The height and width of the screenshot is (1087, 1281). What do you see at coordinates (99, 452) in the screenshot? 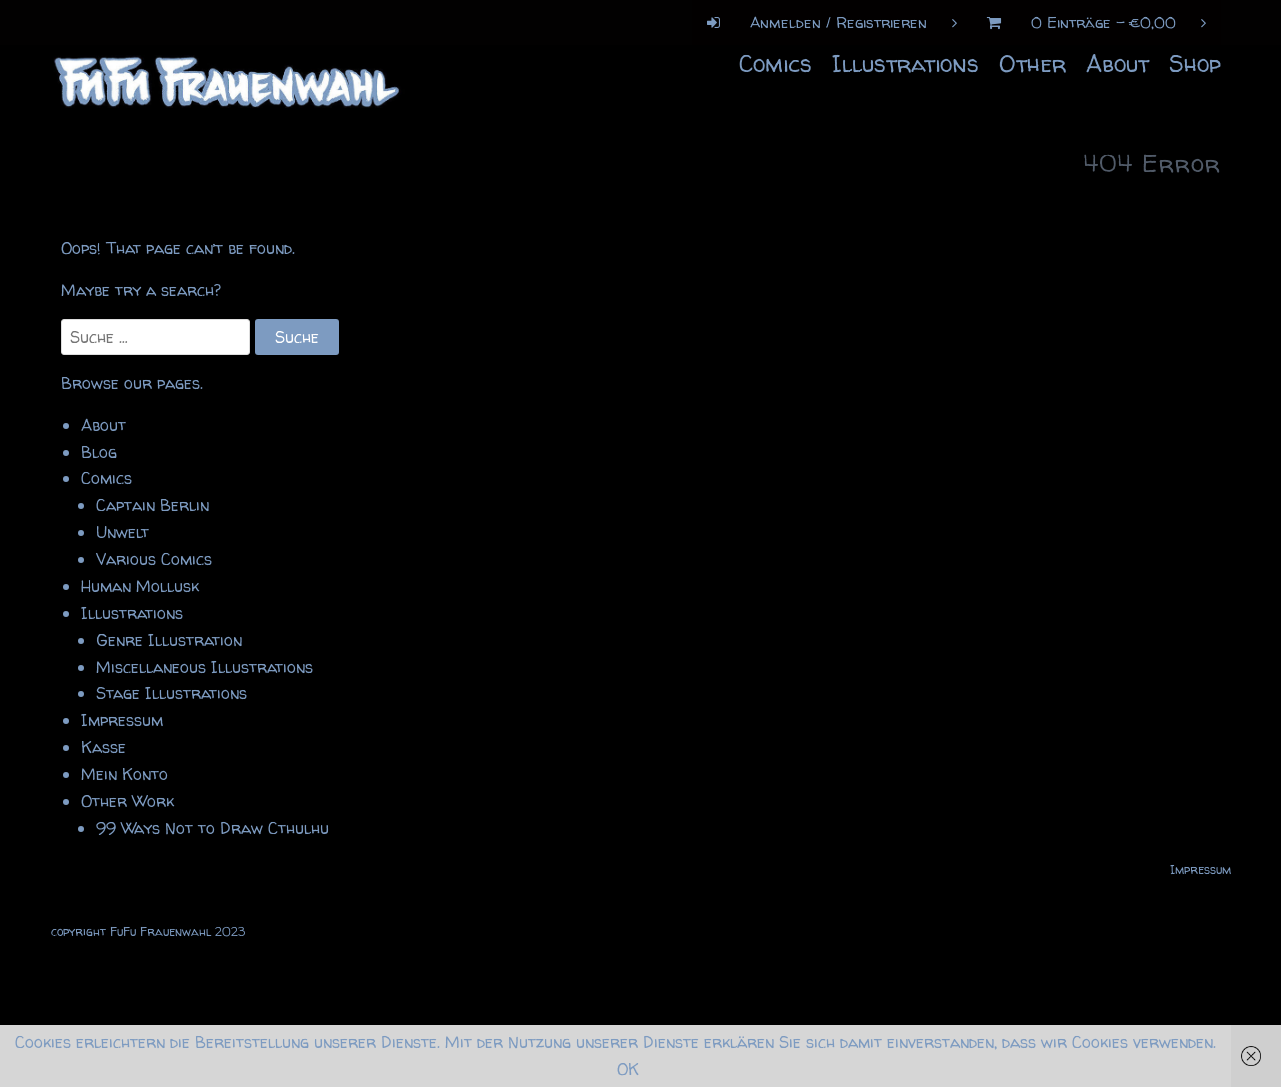
I see `Blog` at bounding box center [99, 452].